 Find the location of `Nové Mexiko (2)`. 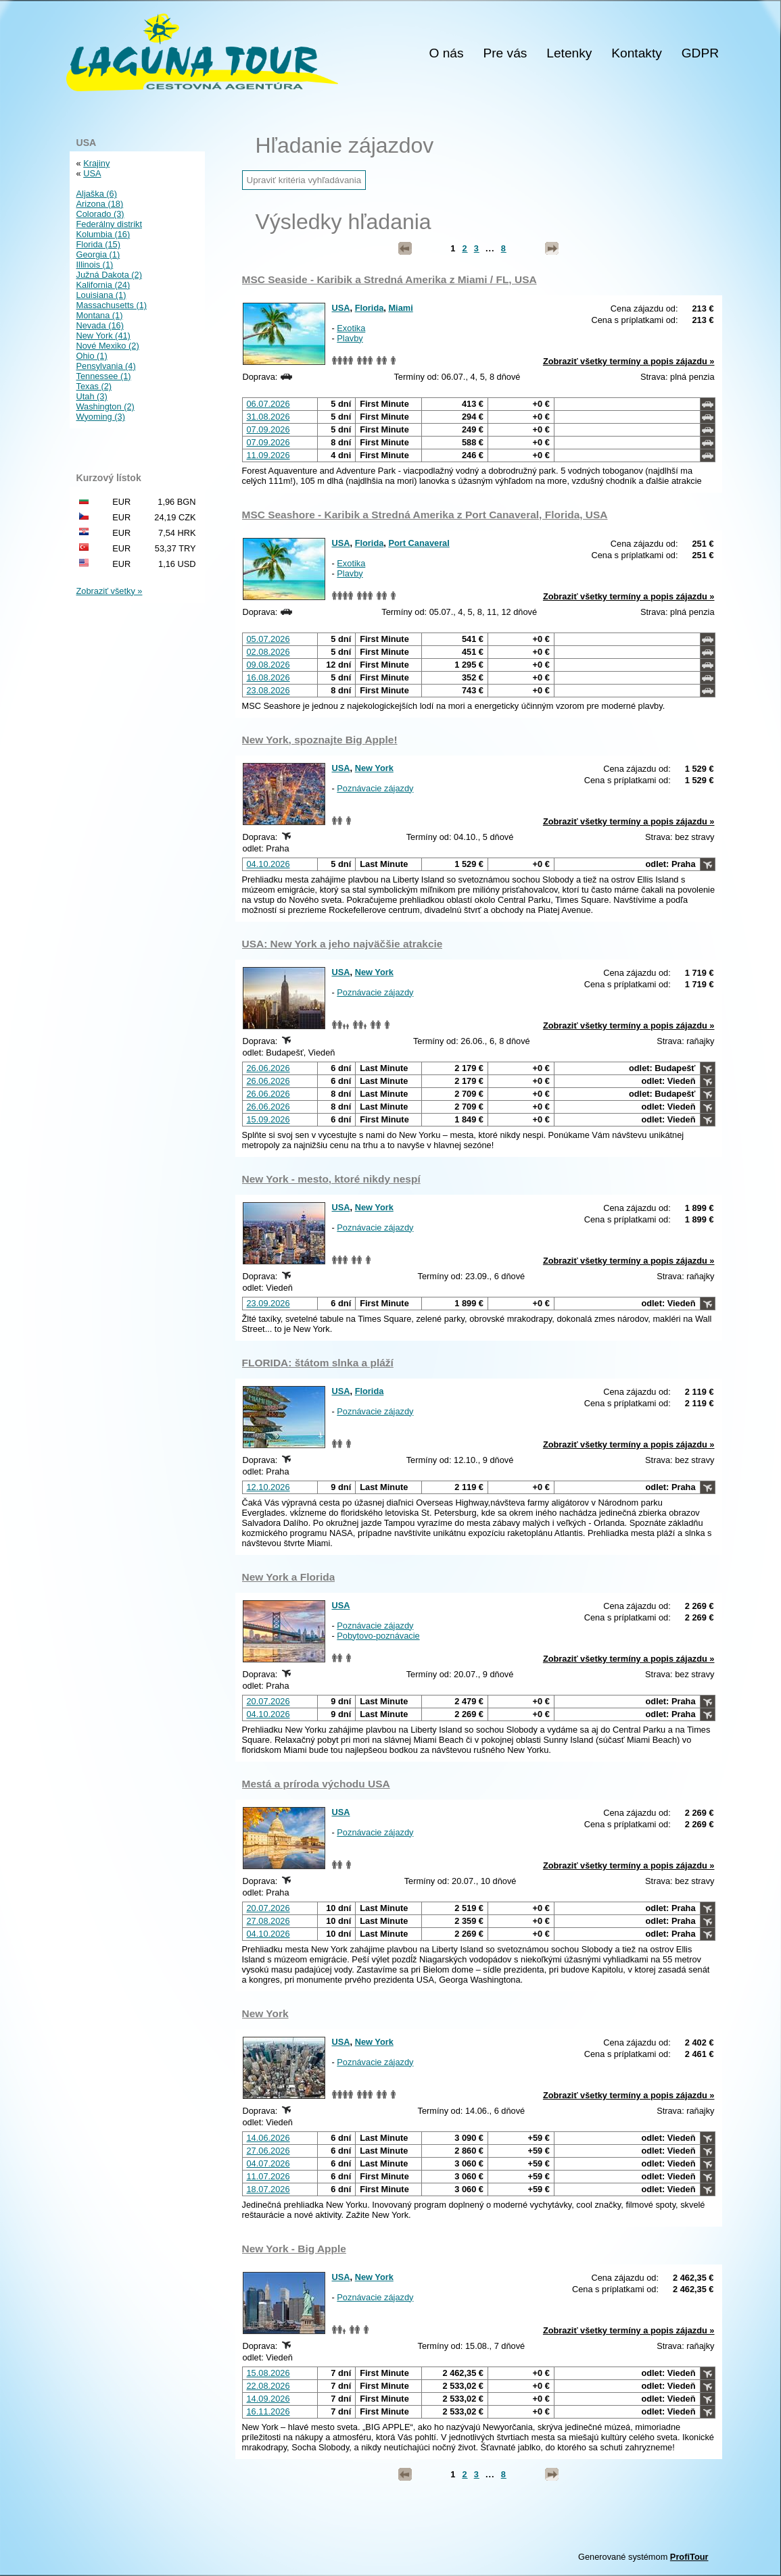

Nové Mexiko (2) is located at coordinates (107, 346).